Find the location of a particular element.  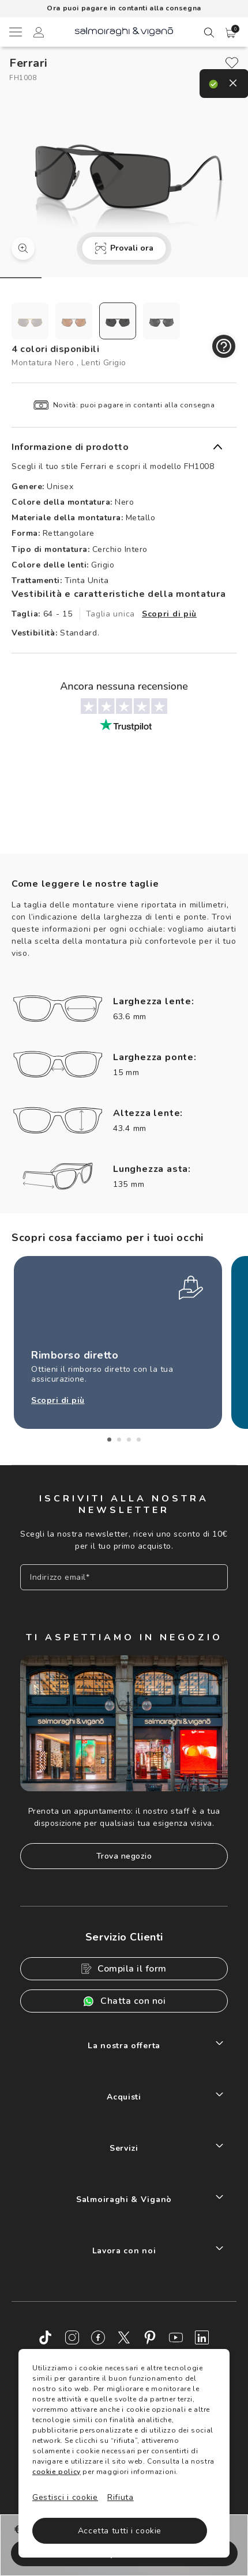

Compila il form is located at coordinates (124, 1968).